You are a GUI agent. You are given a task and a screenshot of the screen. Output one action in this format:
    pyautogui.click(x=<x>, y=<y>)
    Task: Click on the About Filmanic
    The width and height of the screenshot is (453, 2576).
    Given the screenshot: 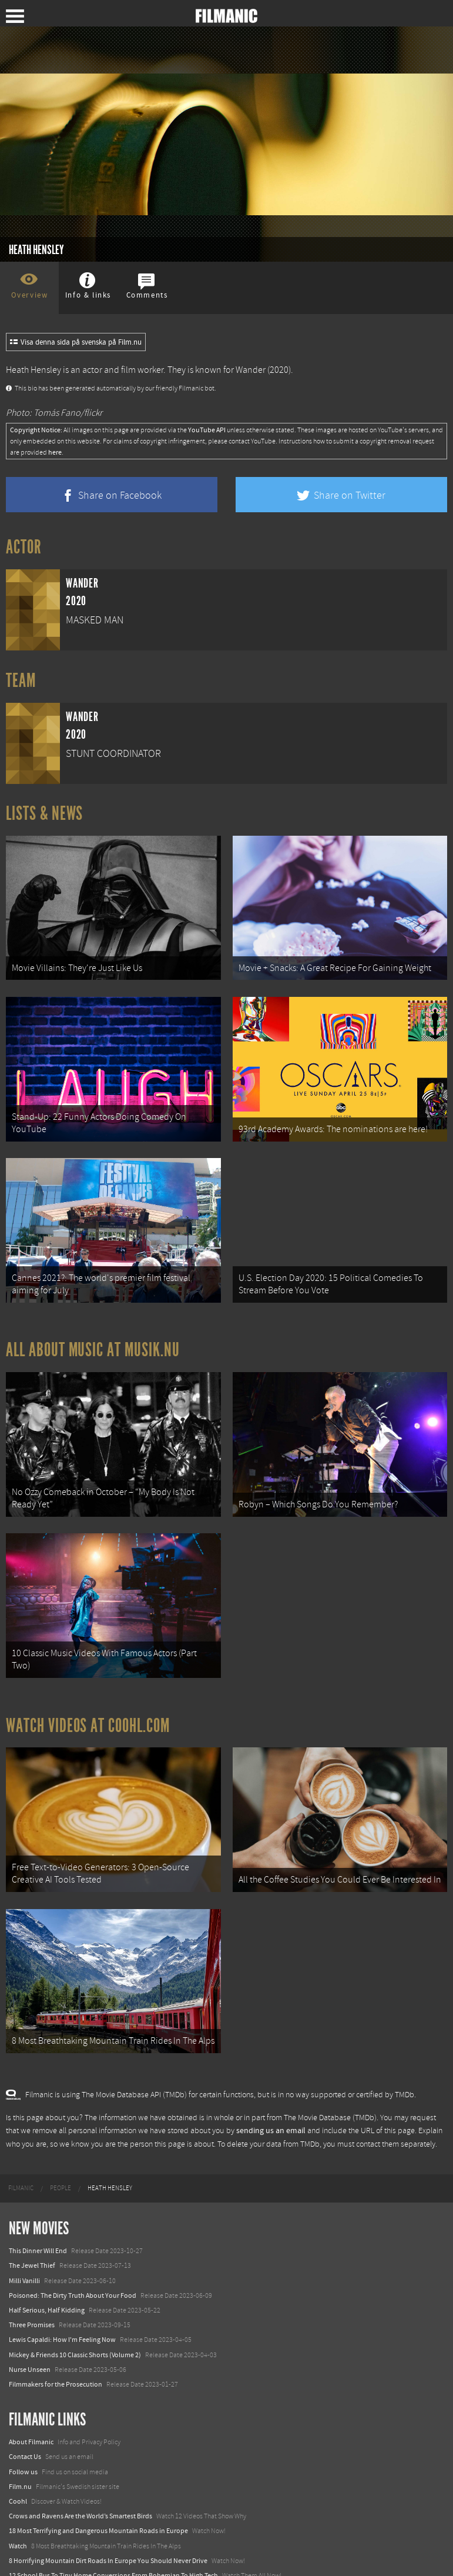 What is the action you would take?
    pyautogui.click(x=31, y=2407)
    